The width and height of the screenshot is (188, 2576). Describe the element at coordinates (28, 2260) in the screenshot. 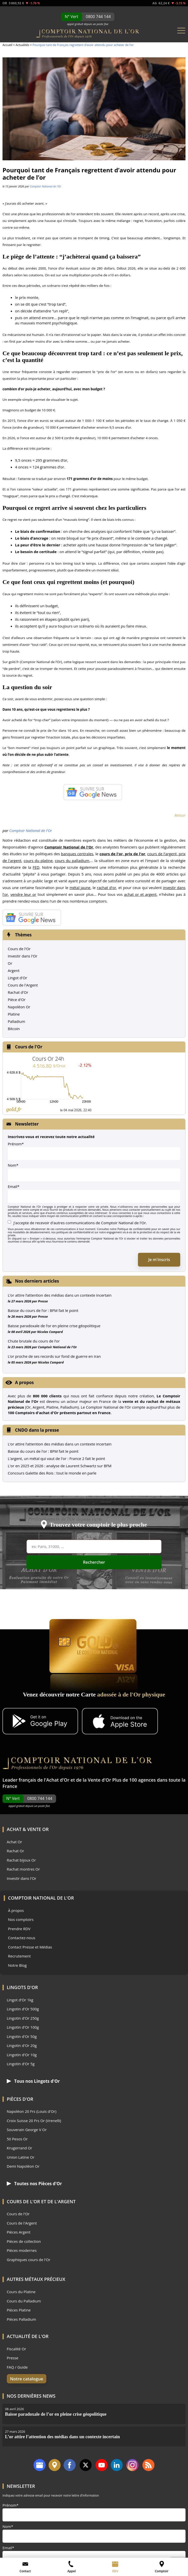

I see `Graphiques cours de l'Or` at that location.